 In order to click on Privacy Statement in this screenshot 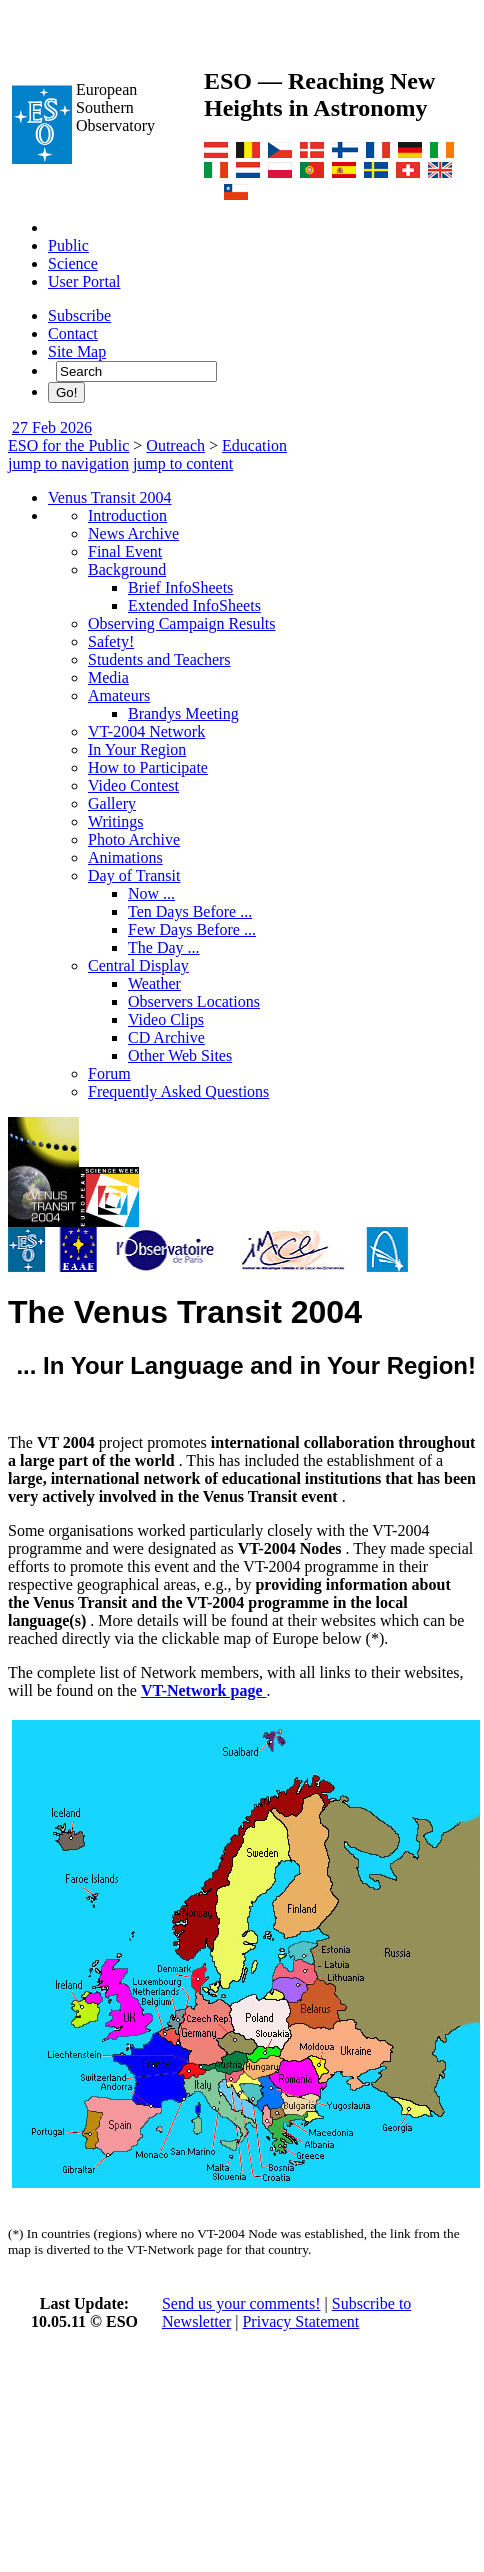, I will do `click(300, 2321)`.